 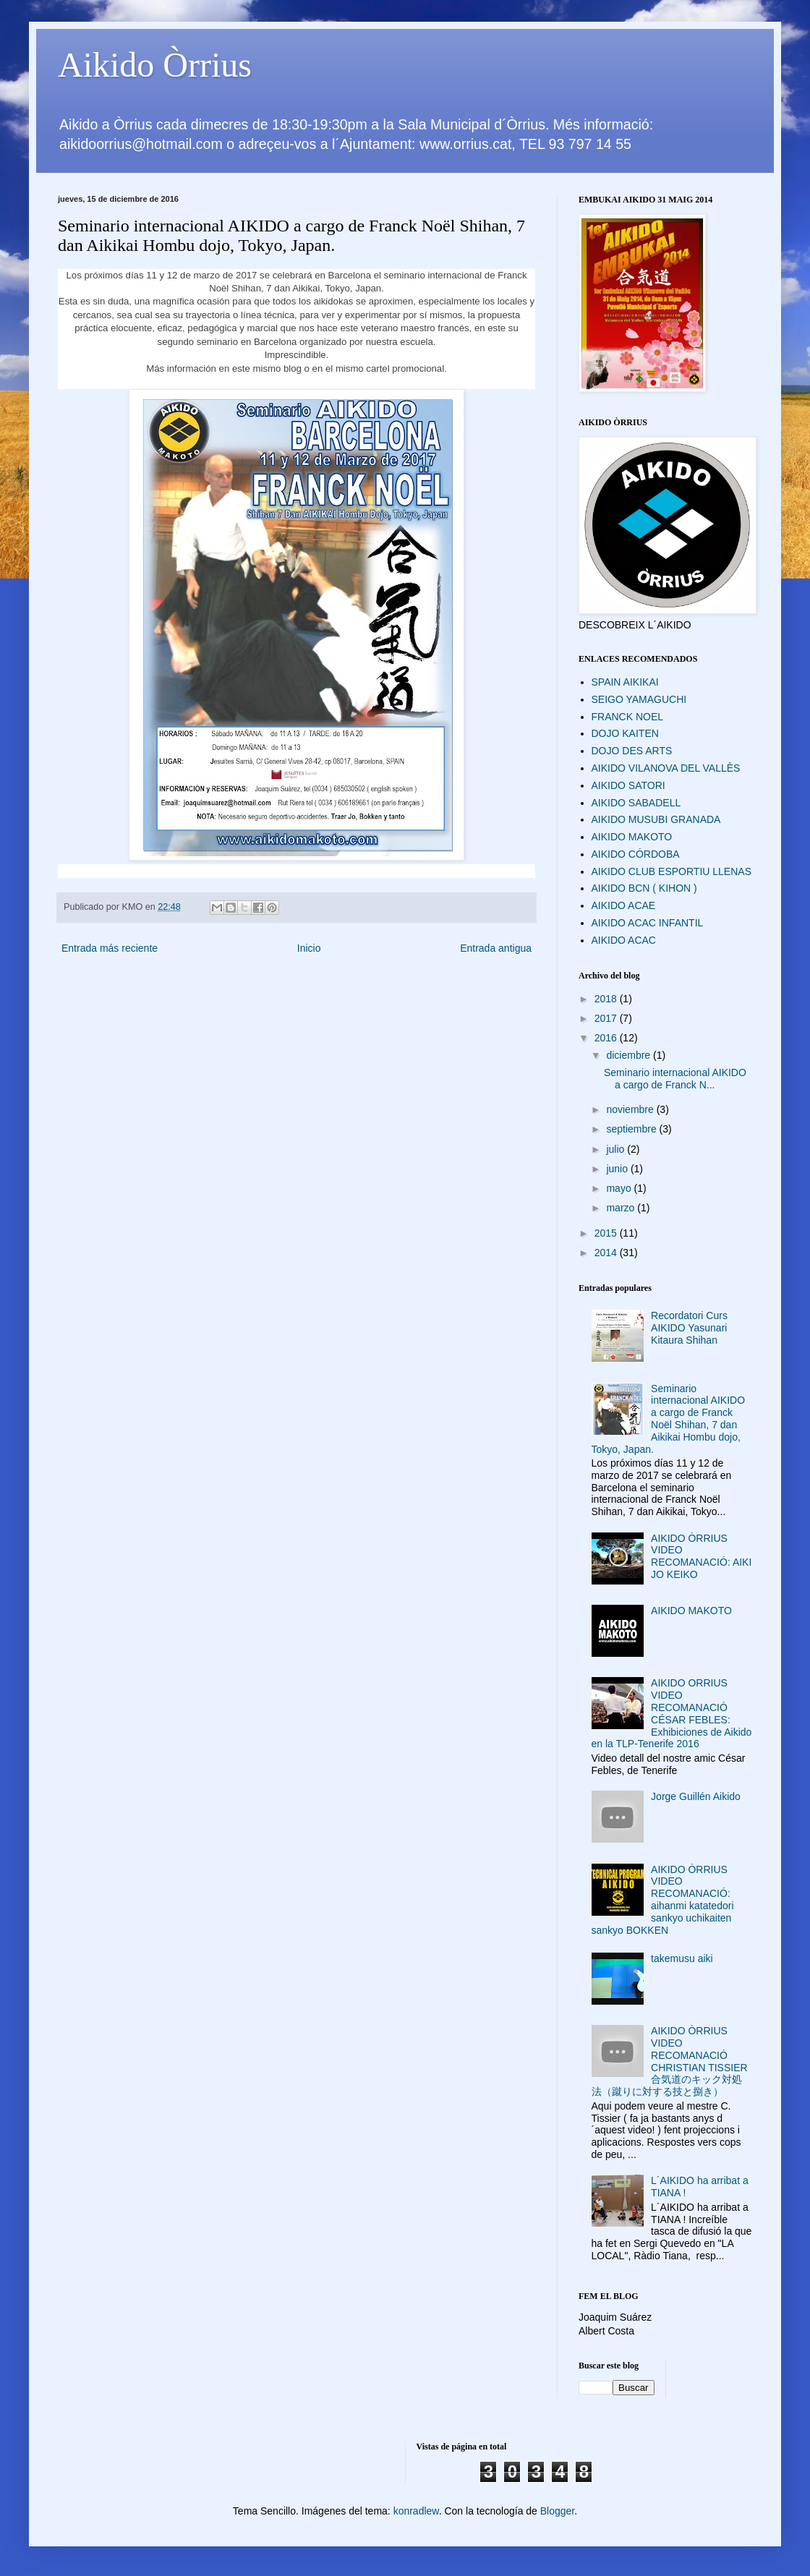 What do you see at coordinates (309, 948) in the screenshot?
I see `Inicio` at bounding box center [309, 948].